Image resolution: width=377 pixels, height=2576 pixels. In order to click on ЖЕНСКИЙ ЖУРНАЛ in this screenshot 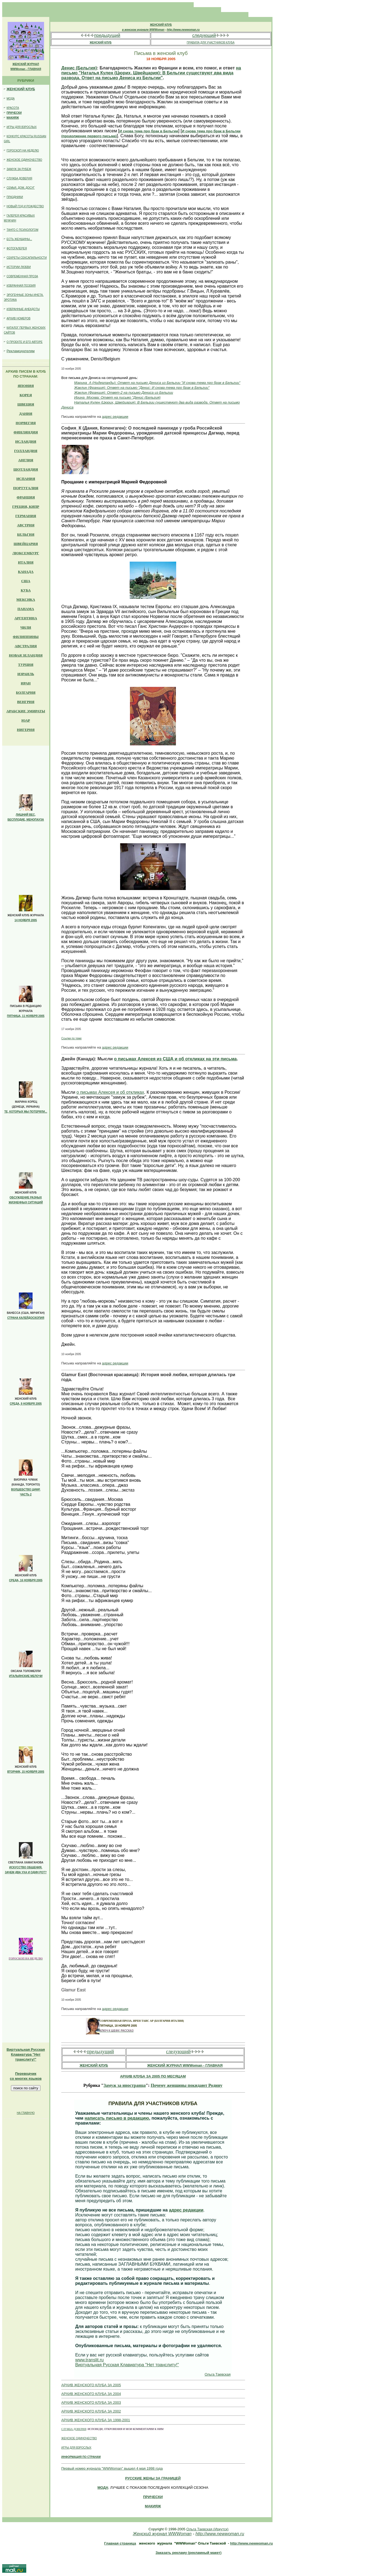, I will do `click(25, 64)`.